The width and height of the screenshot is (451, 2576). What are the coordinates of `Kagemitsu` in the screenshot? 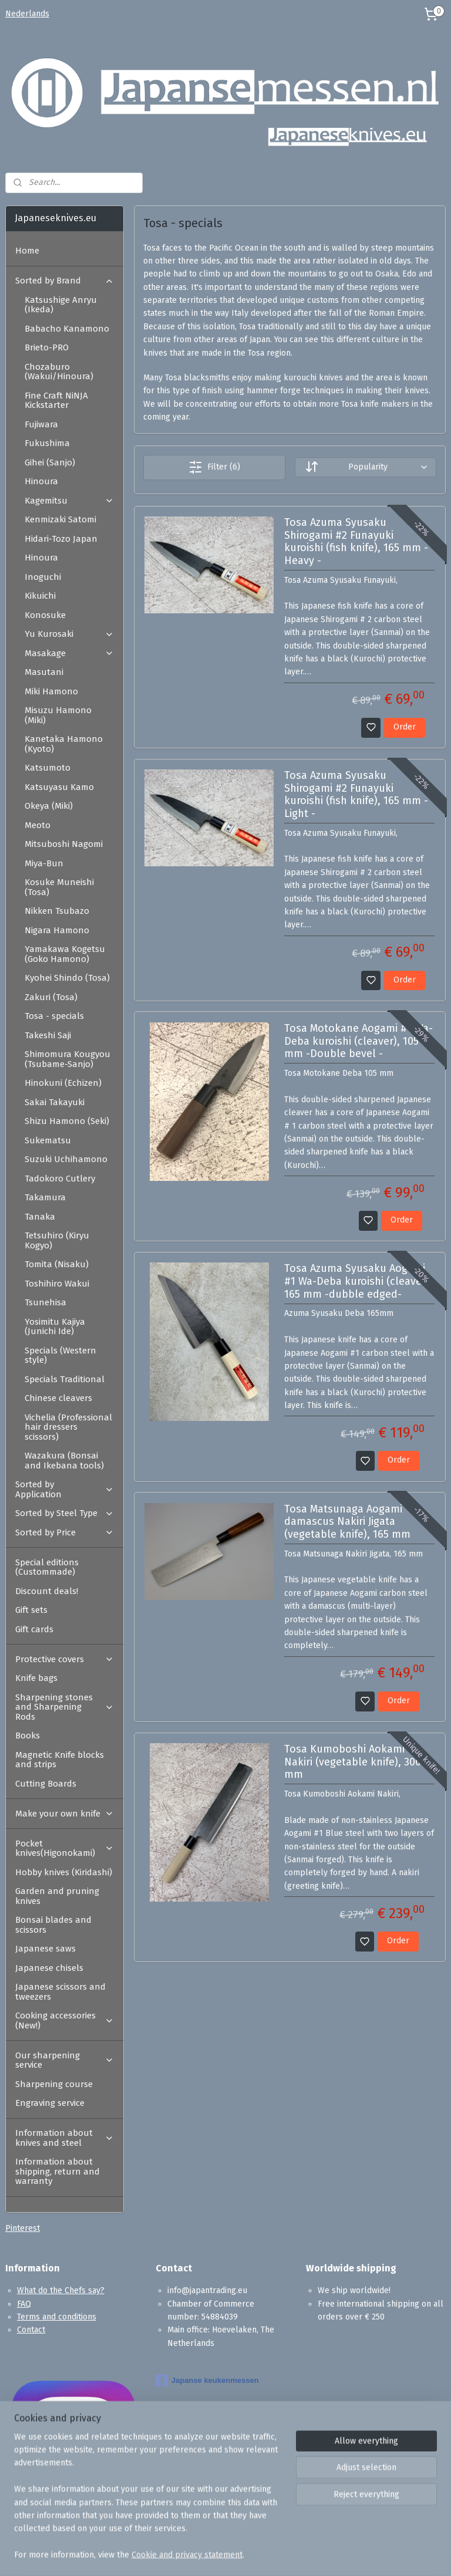 It's located at (69, 500).